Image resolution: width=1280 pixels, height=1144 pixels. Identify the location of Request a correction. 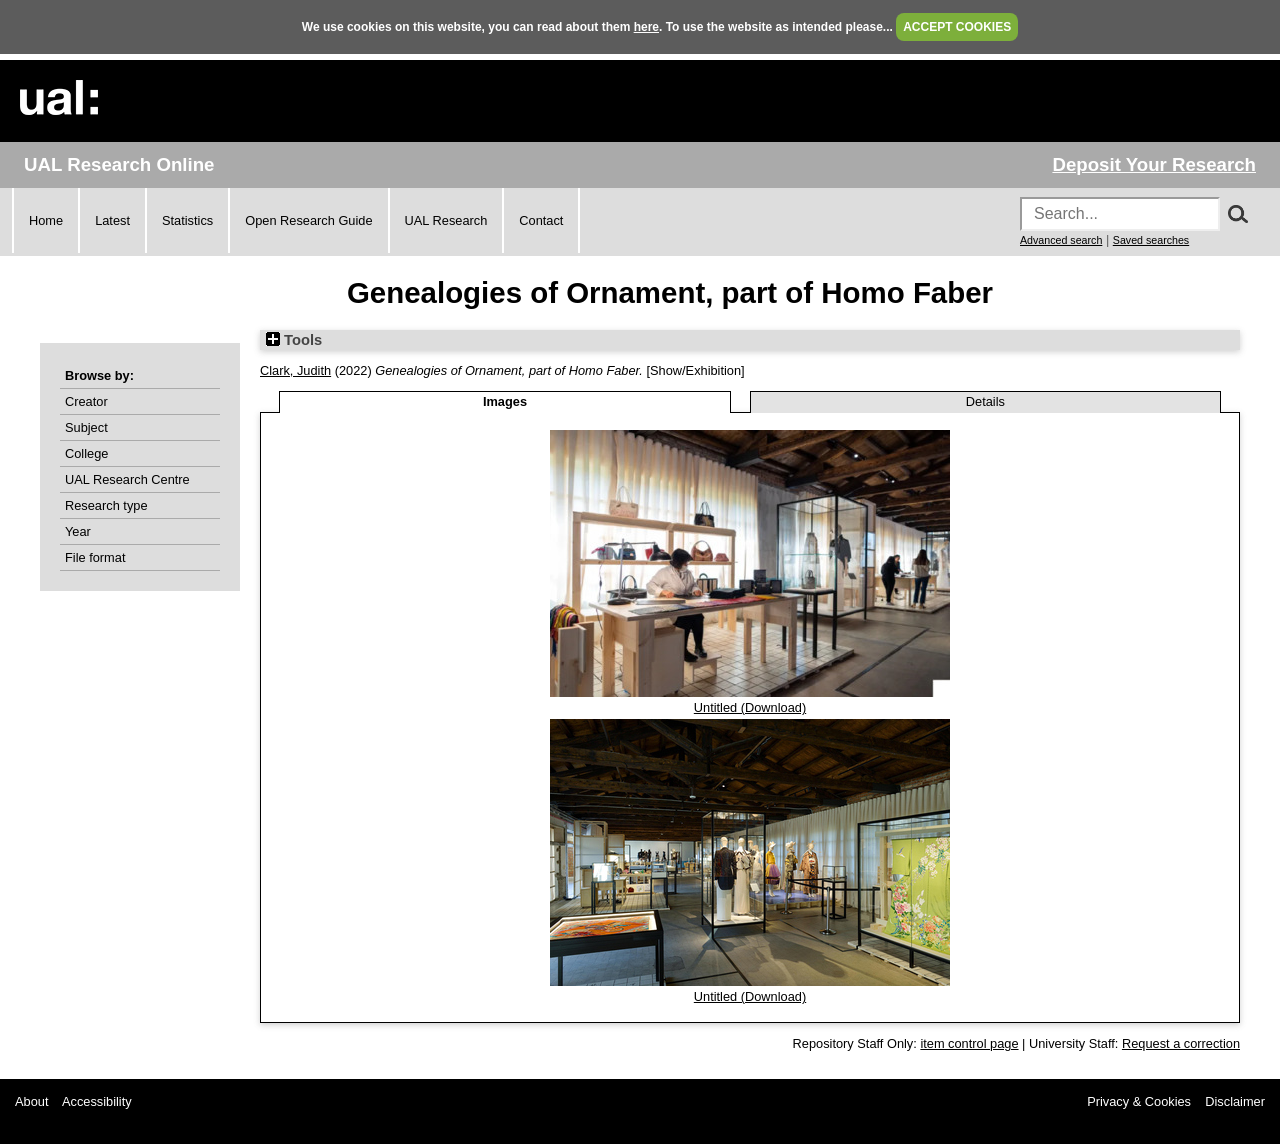
(1181, 1043).